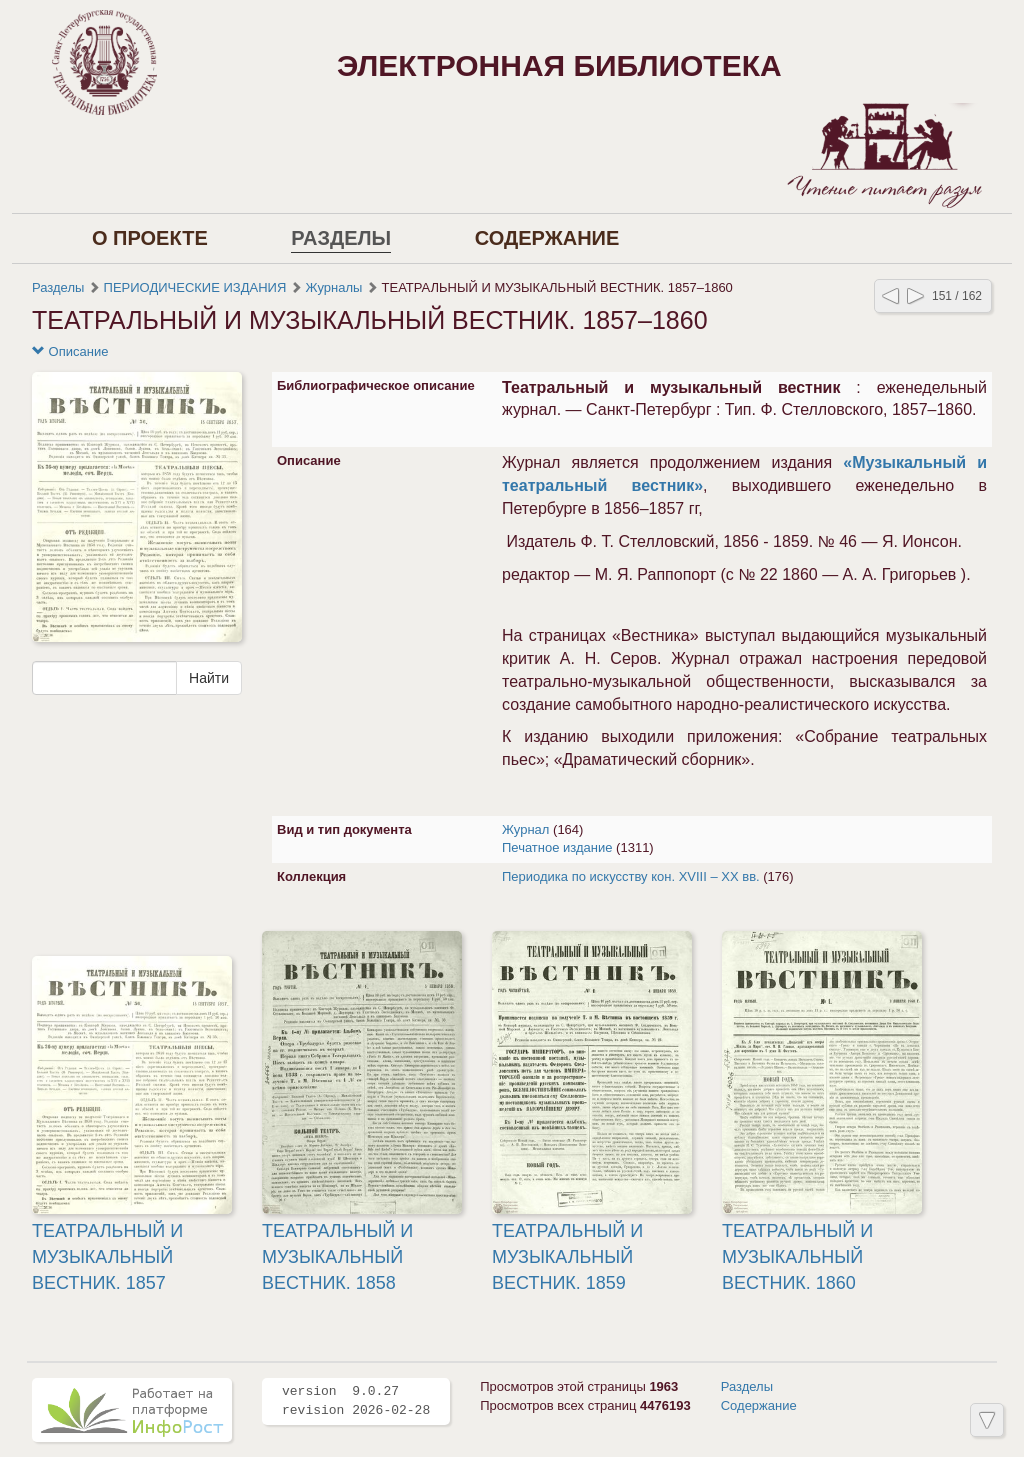  What do you see at coordinates (525, 829) in the screenshot?
I see `Журнал` at bounding box center [525, 829].